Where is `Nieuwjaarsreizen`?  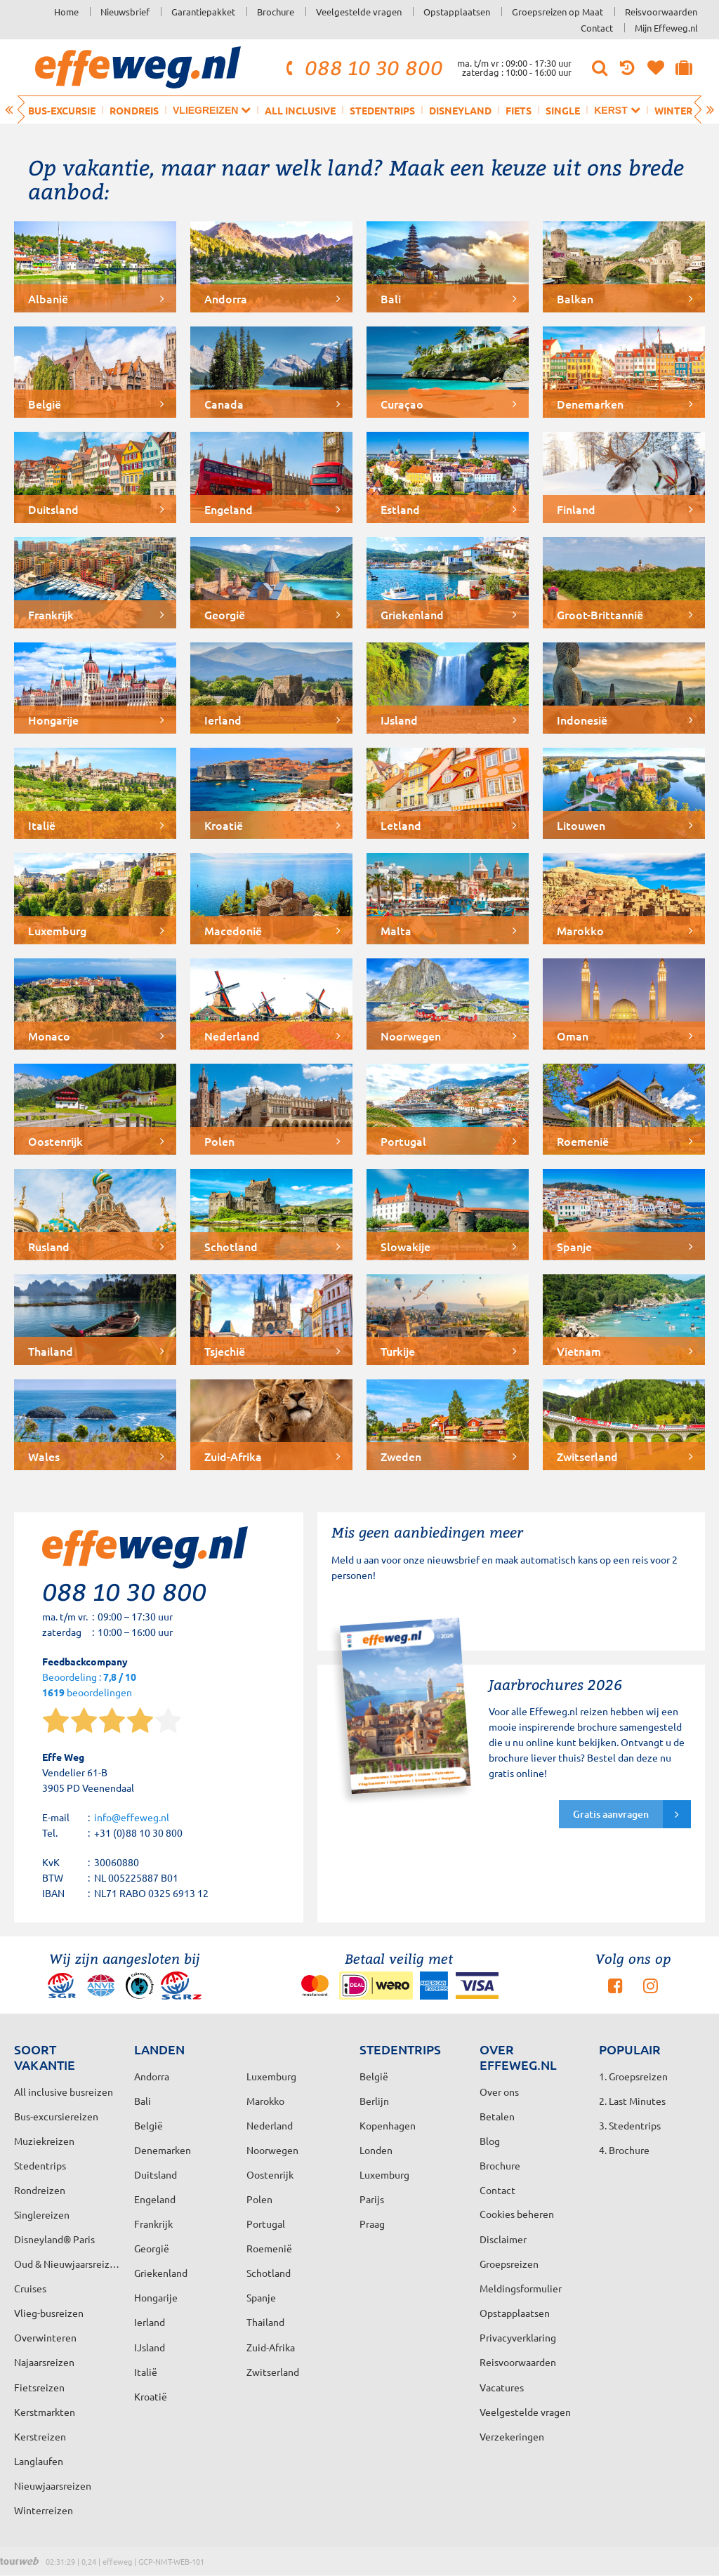
Nieuwjaarsreizen is located at coordinates (52, 2485).